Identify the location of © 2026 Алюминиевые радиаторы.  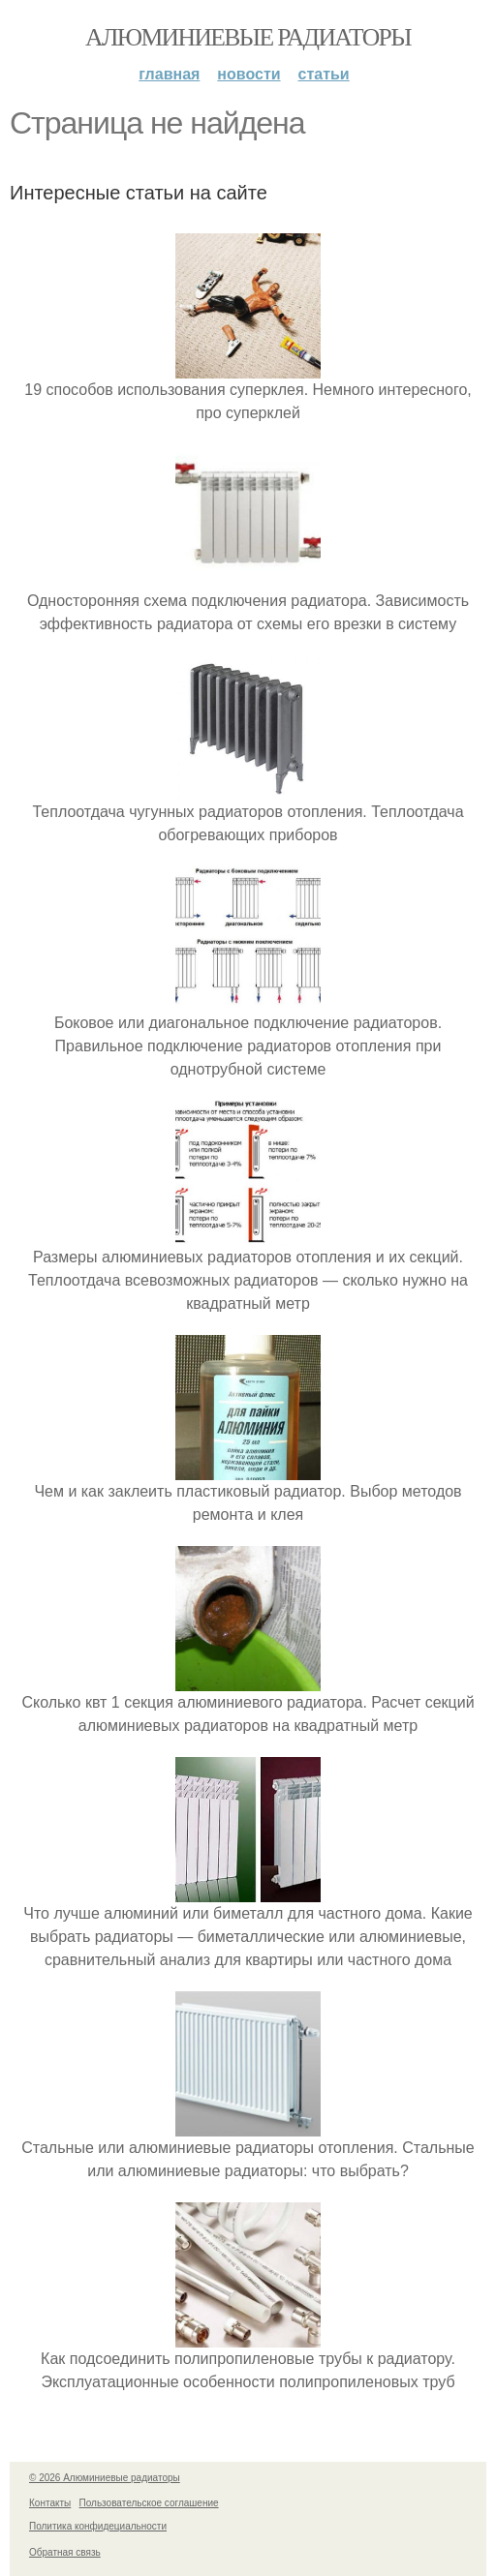
(104, 2477).